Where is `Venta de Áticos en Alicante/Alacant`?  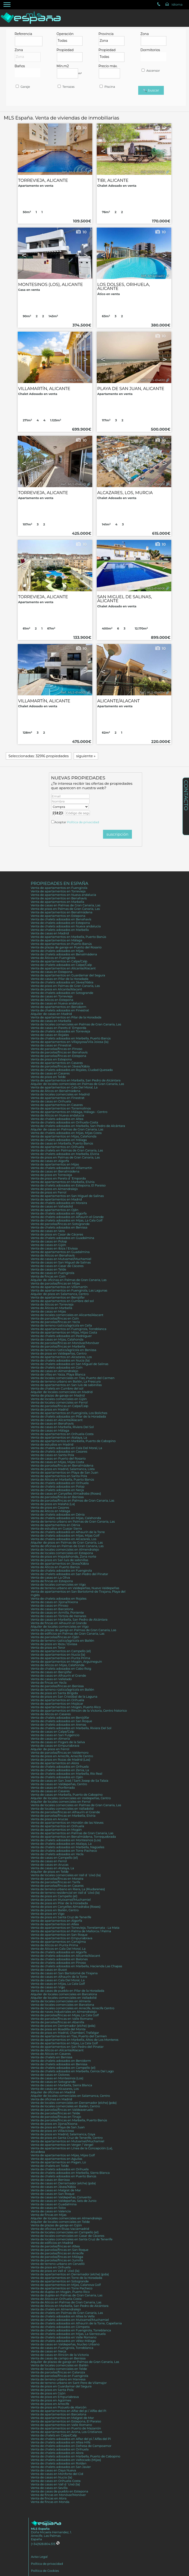 Venta de Áticos en Alicante/Alacant is located at coordinates (57, 2050).